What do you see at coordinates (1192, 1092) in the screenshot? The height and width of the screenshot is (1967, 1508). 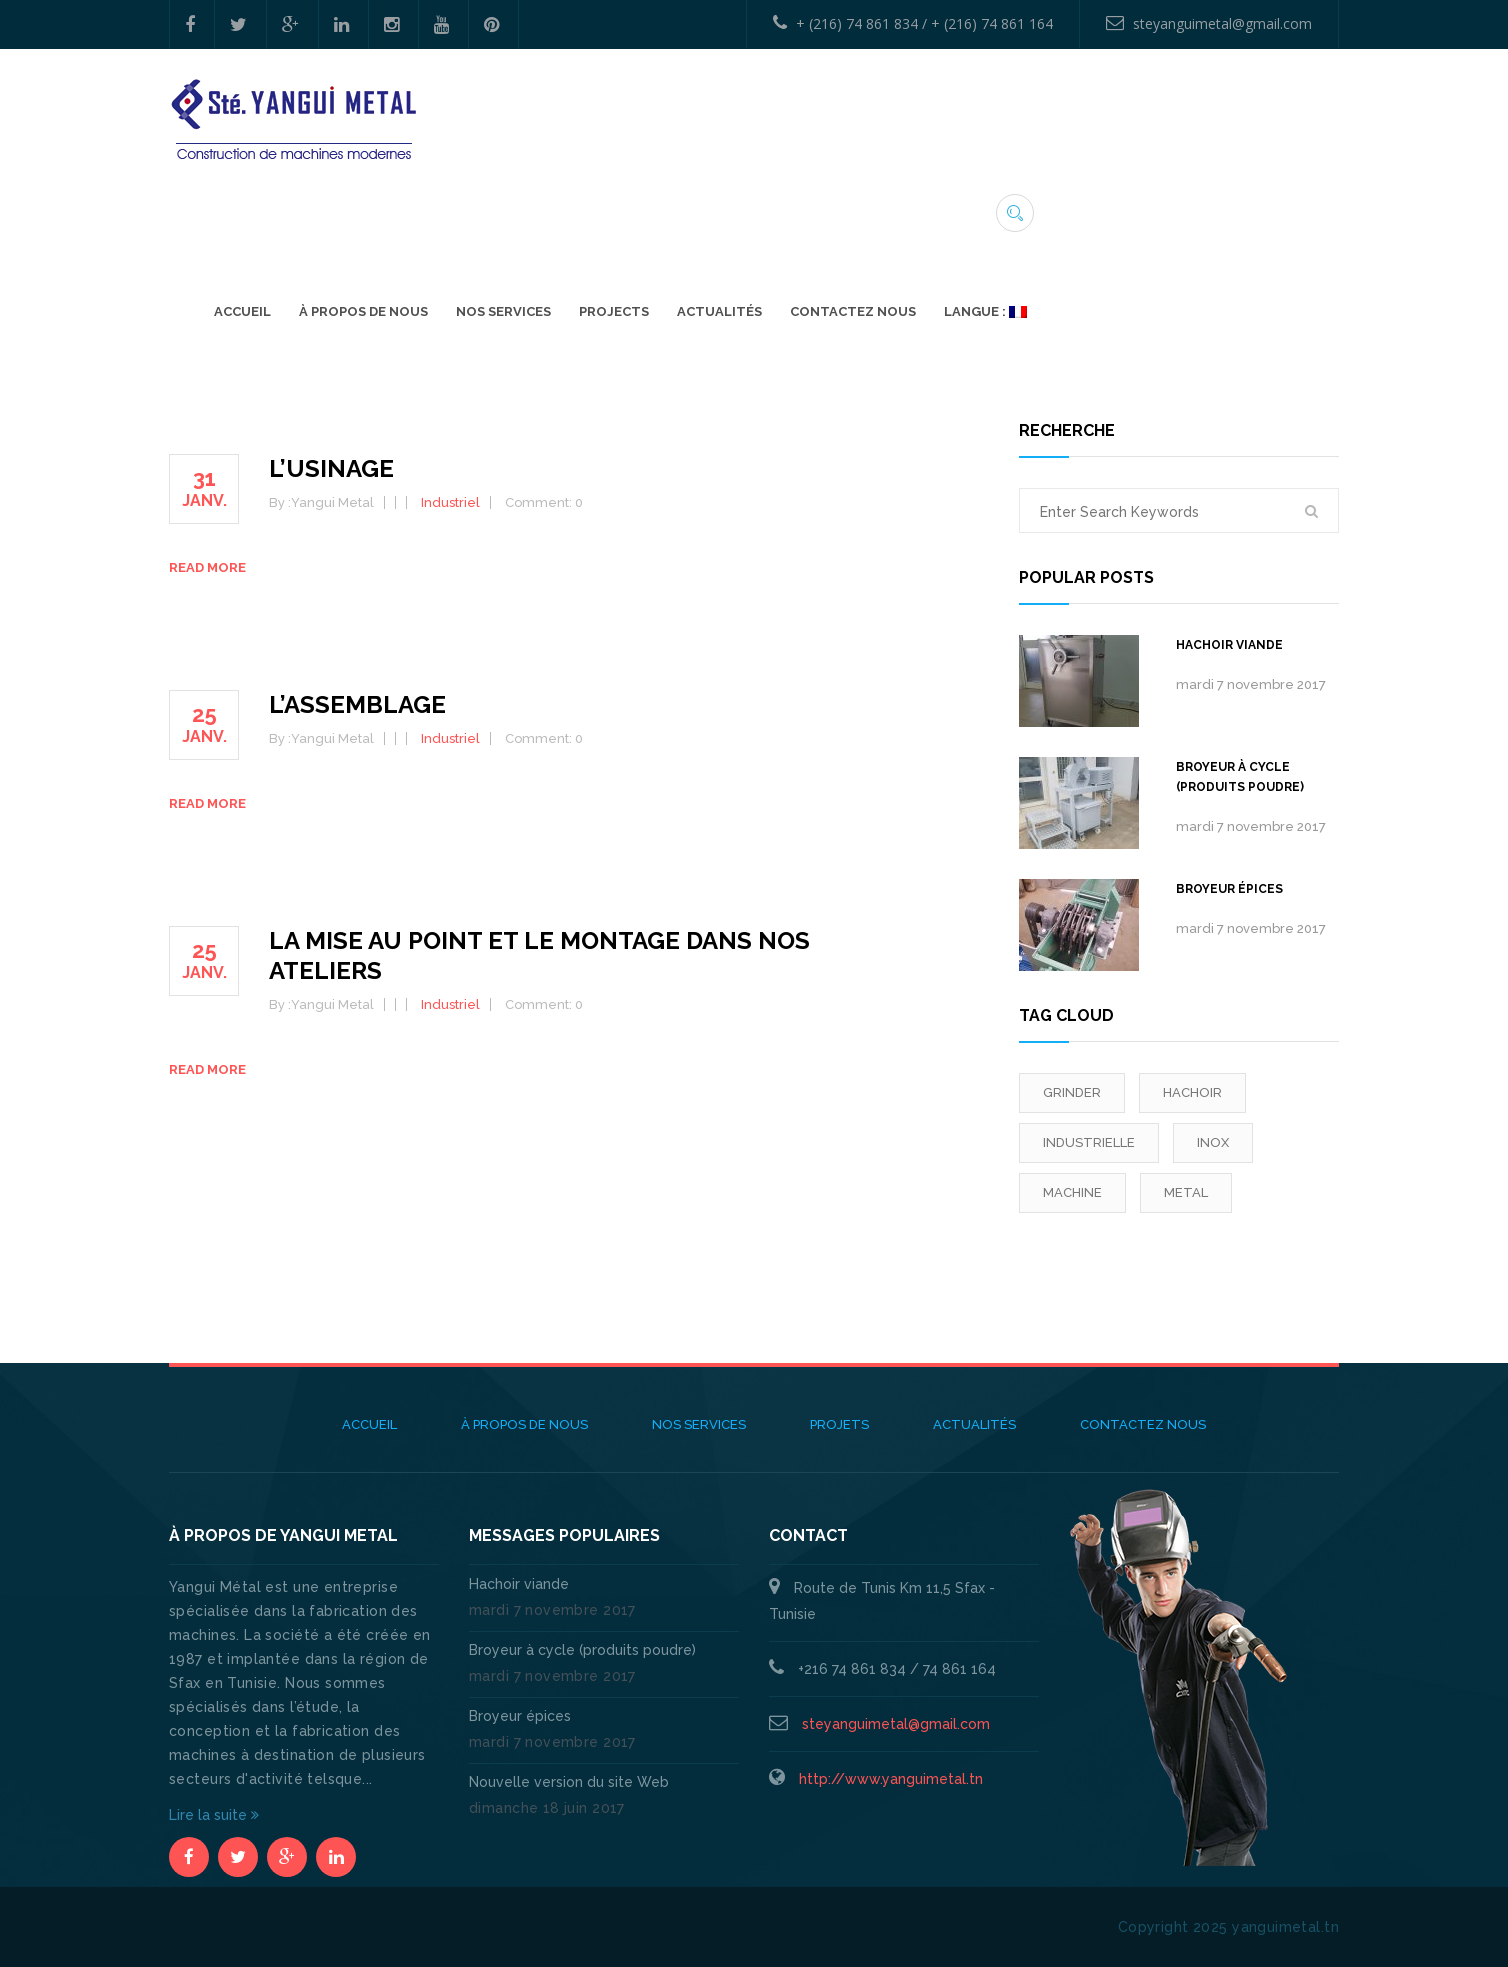 I see `Hachoir` at bounding box center [1192, 1092].